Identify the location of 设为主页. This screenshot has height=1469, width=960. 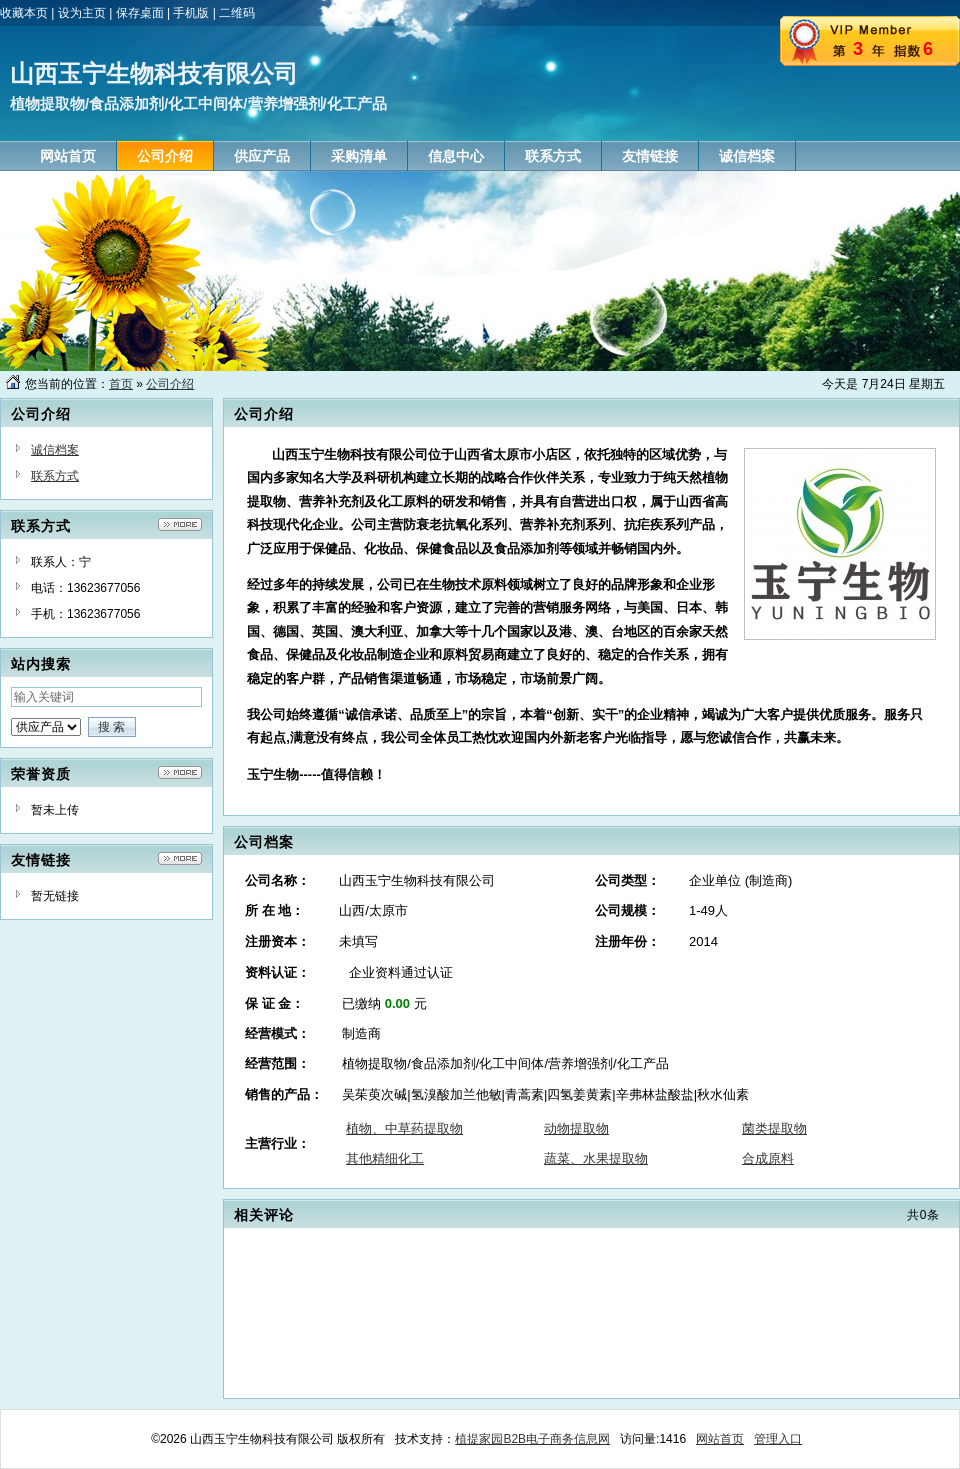
(82, 13).